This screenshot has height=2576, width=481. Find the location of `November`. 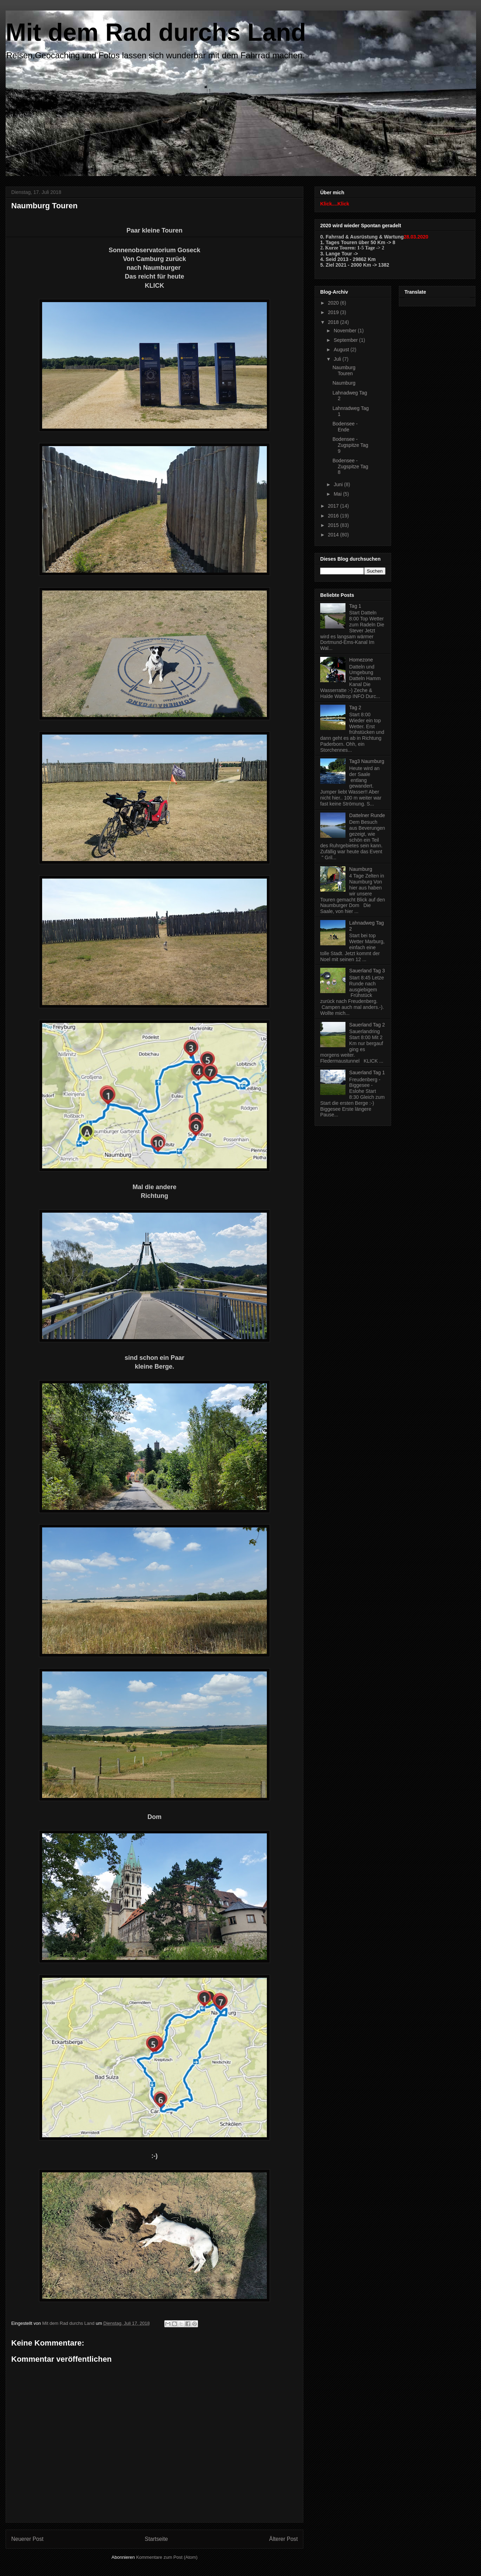

November is located at coordinates (345, 330).